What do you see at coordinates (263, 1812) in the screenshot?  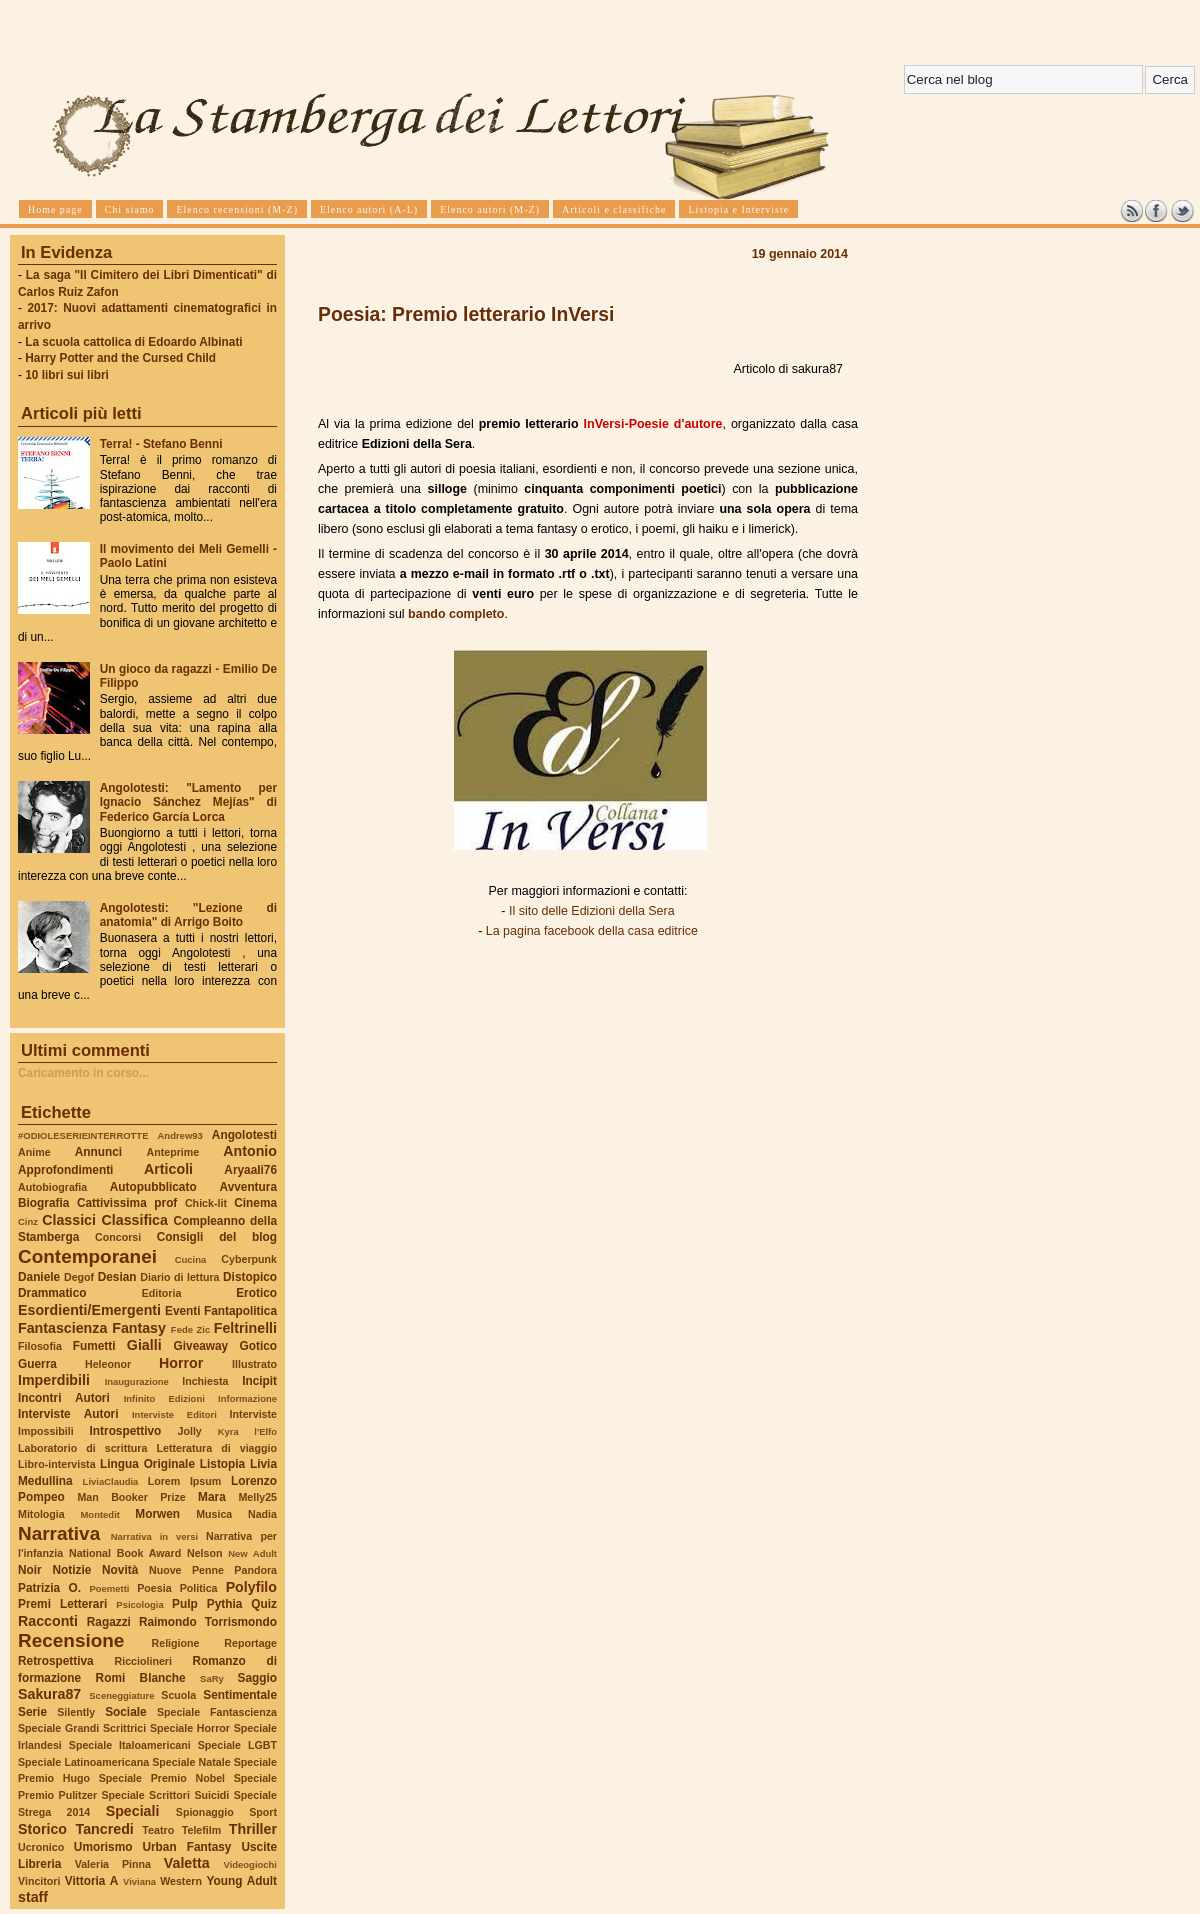 I see `Sport` at bounding box center [263, 1812].